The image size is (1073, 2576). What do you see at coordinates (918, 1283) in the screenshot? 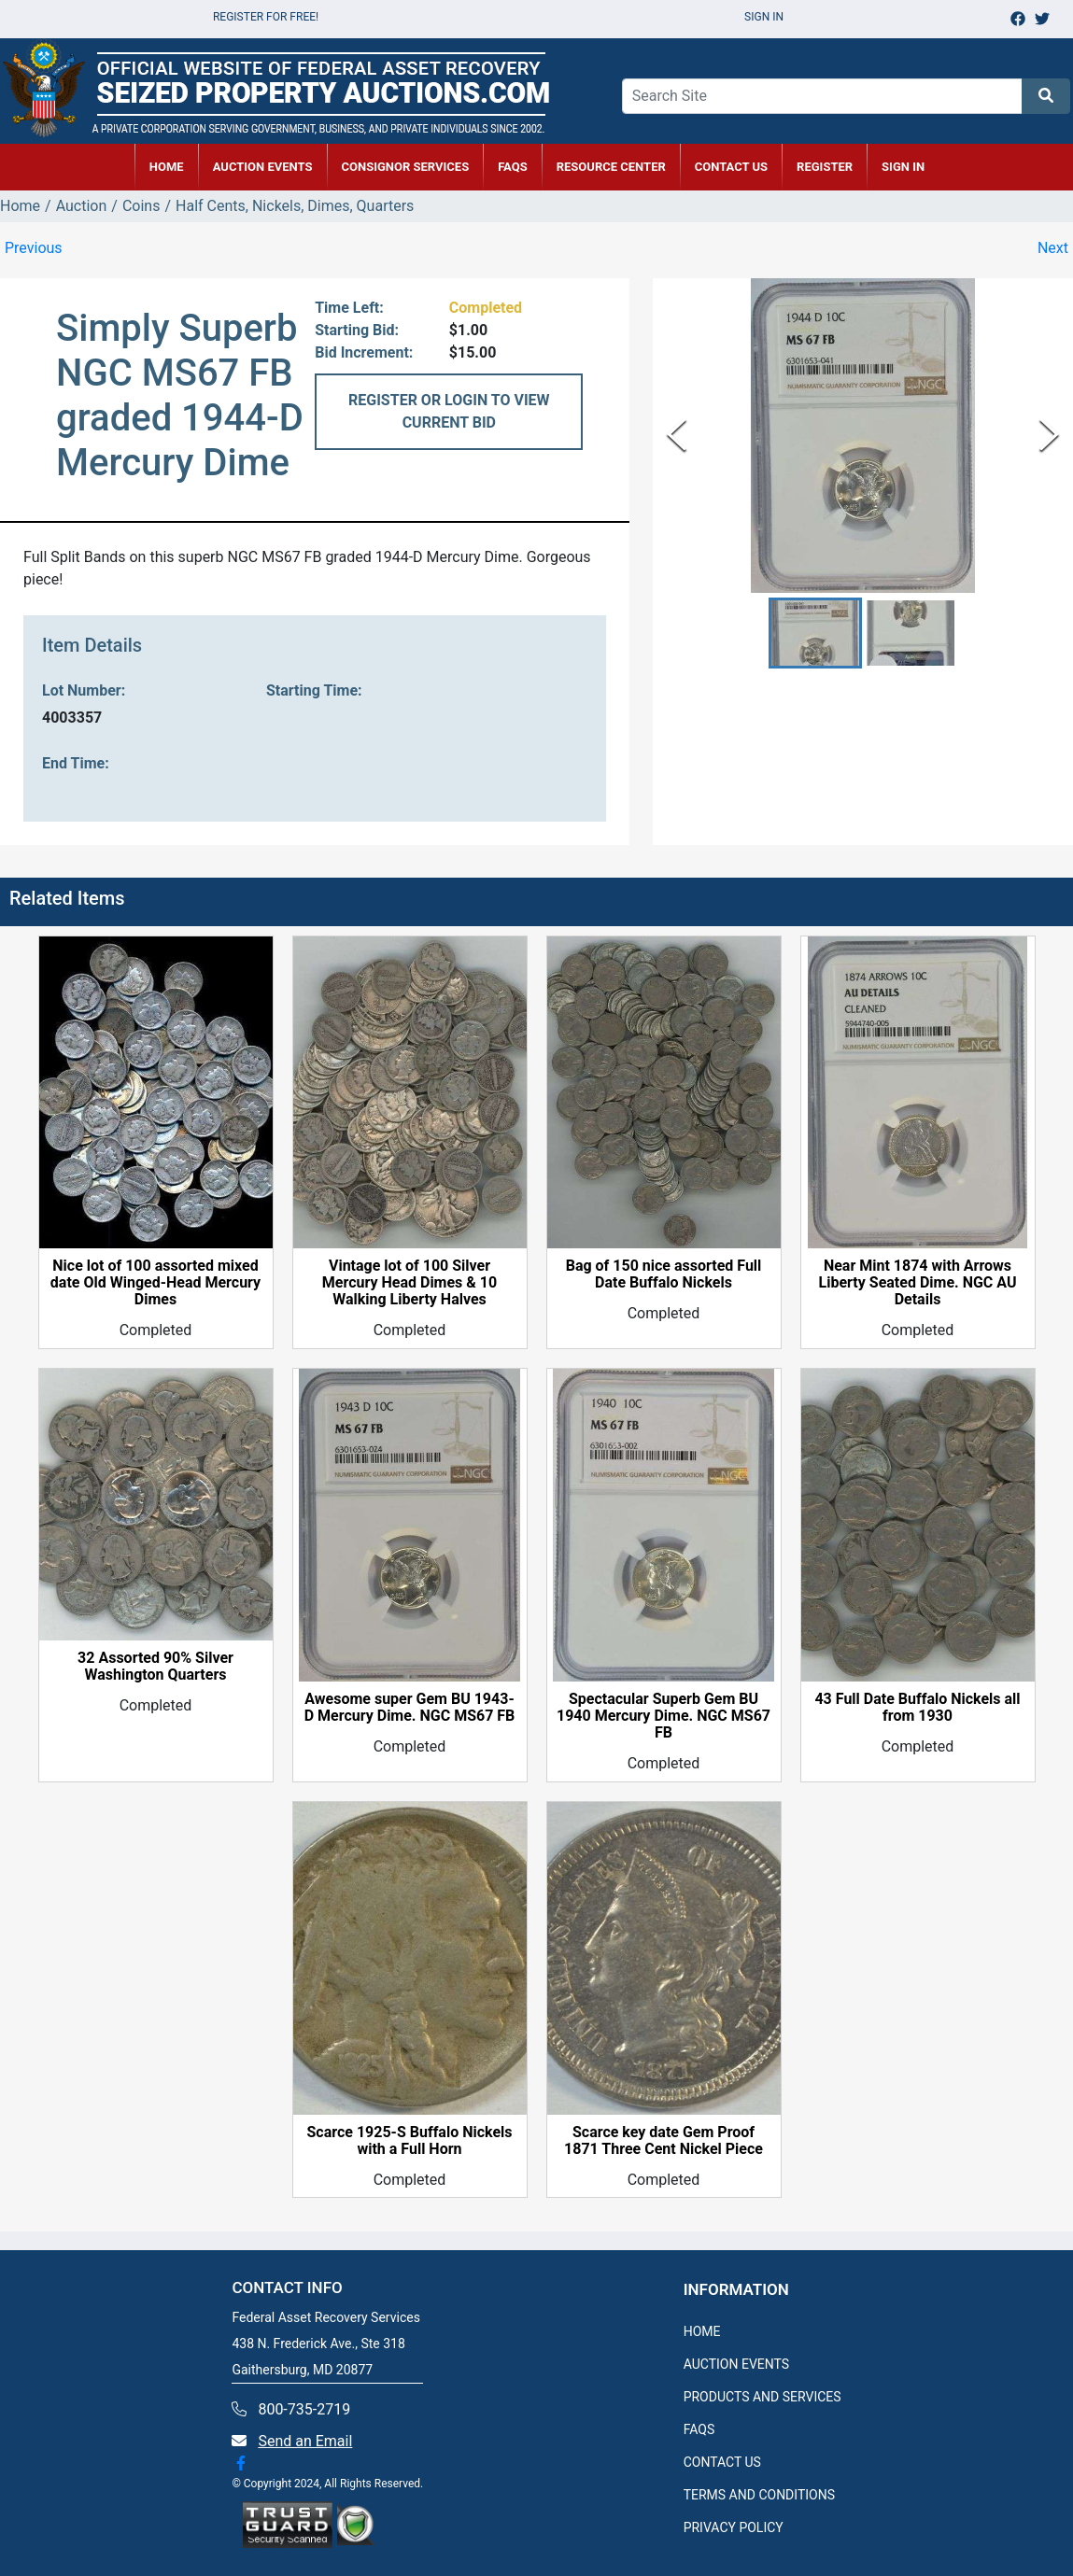
I see `Near Mint 1874 with Arrows Liberty Seated Dime. NGC AU Details` at bounding box center [918, 1283].